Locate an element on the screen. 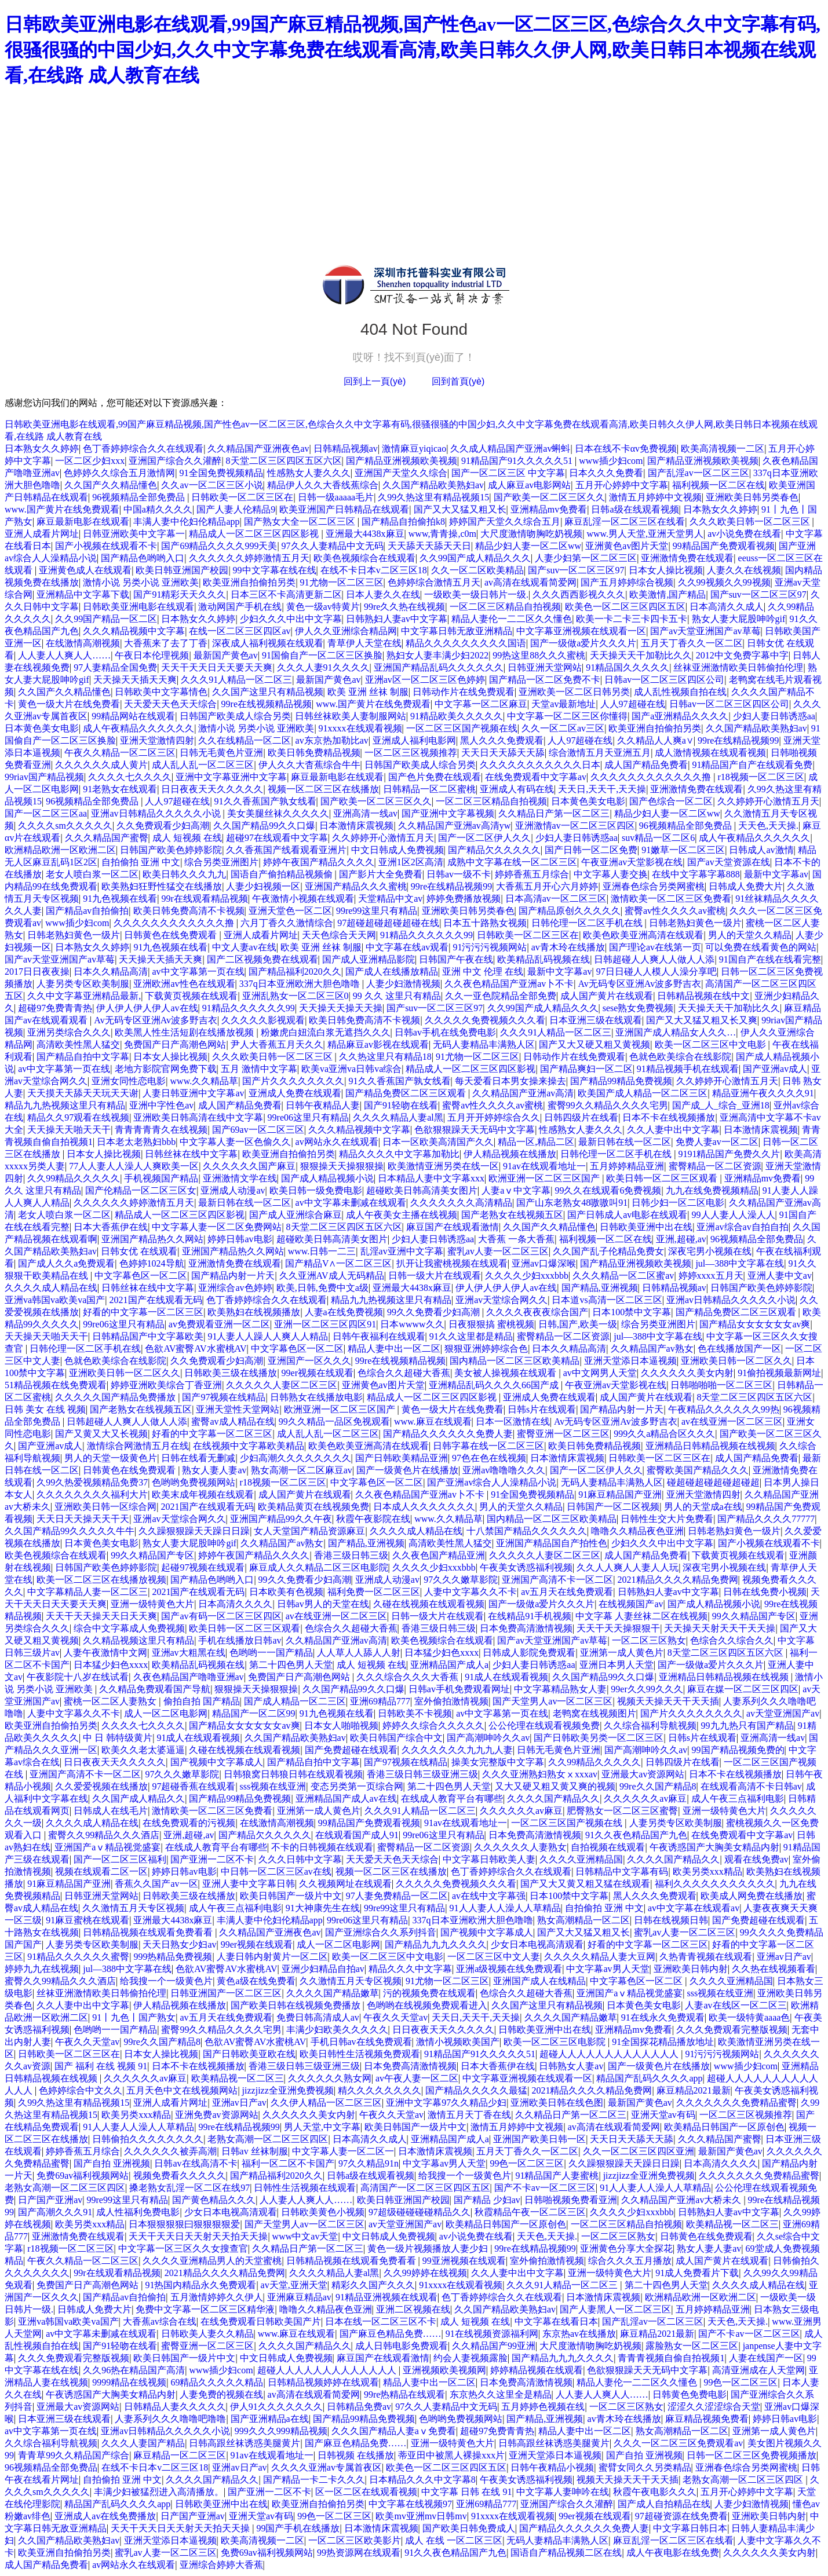 The image size is (828, 2576). 国产一级做a爱片久久久片 is located at coordinates (583, 643).